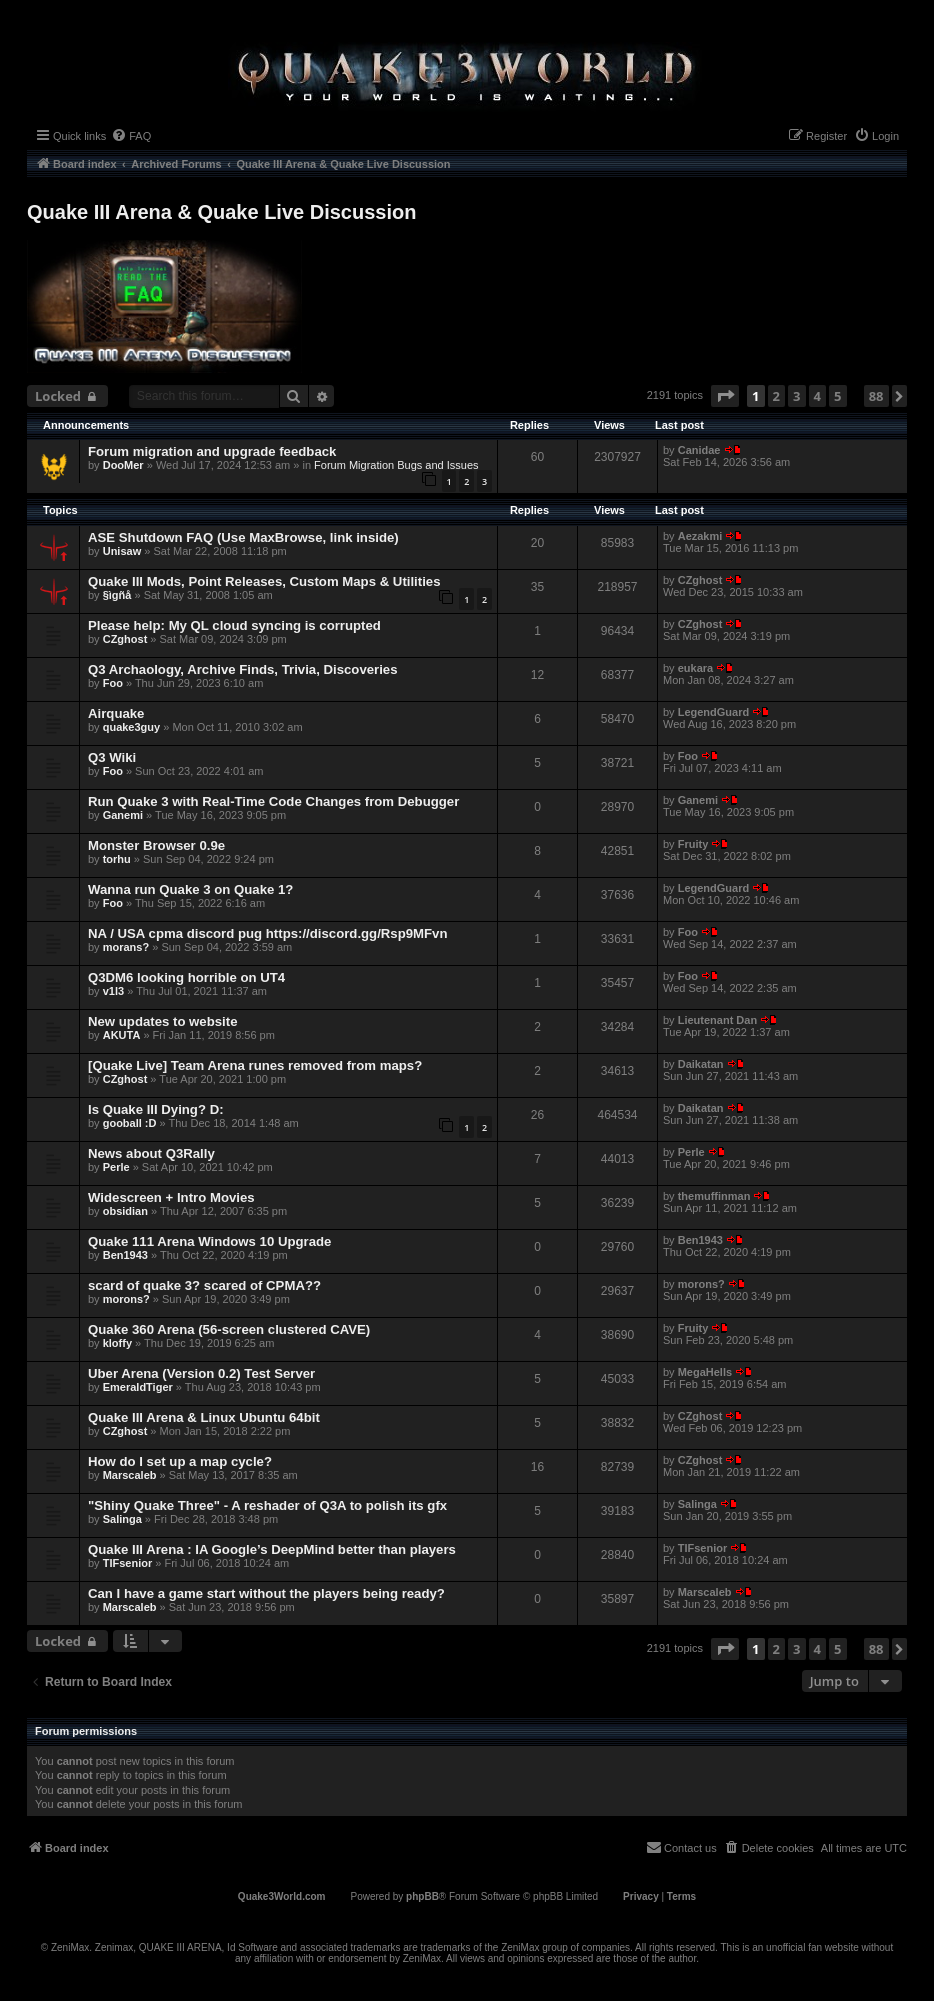 The height and width of the screenshot is (2001, 934). I want to click on Q3 Wiki, so click(112, 757).